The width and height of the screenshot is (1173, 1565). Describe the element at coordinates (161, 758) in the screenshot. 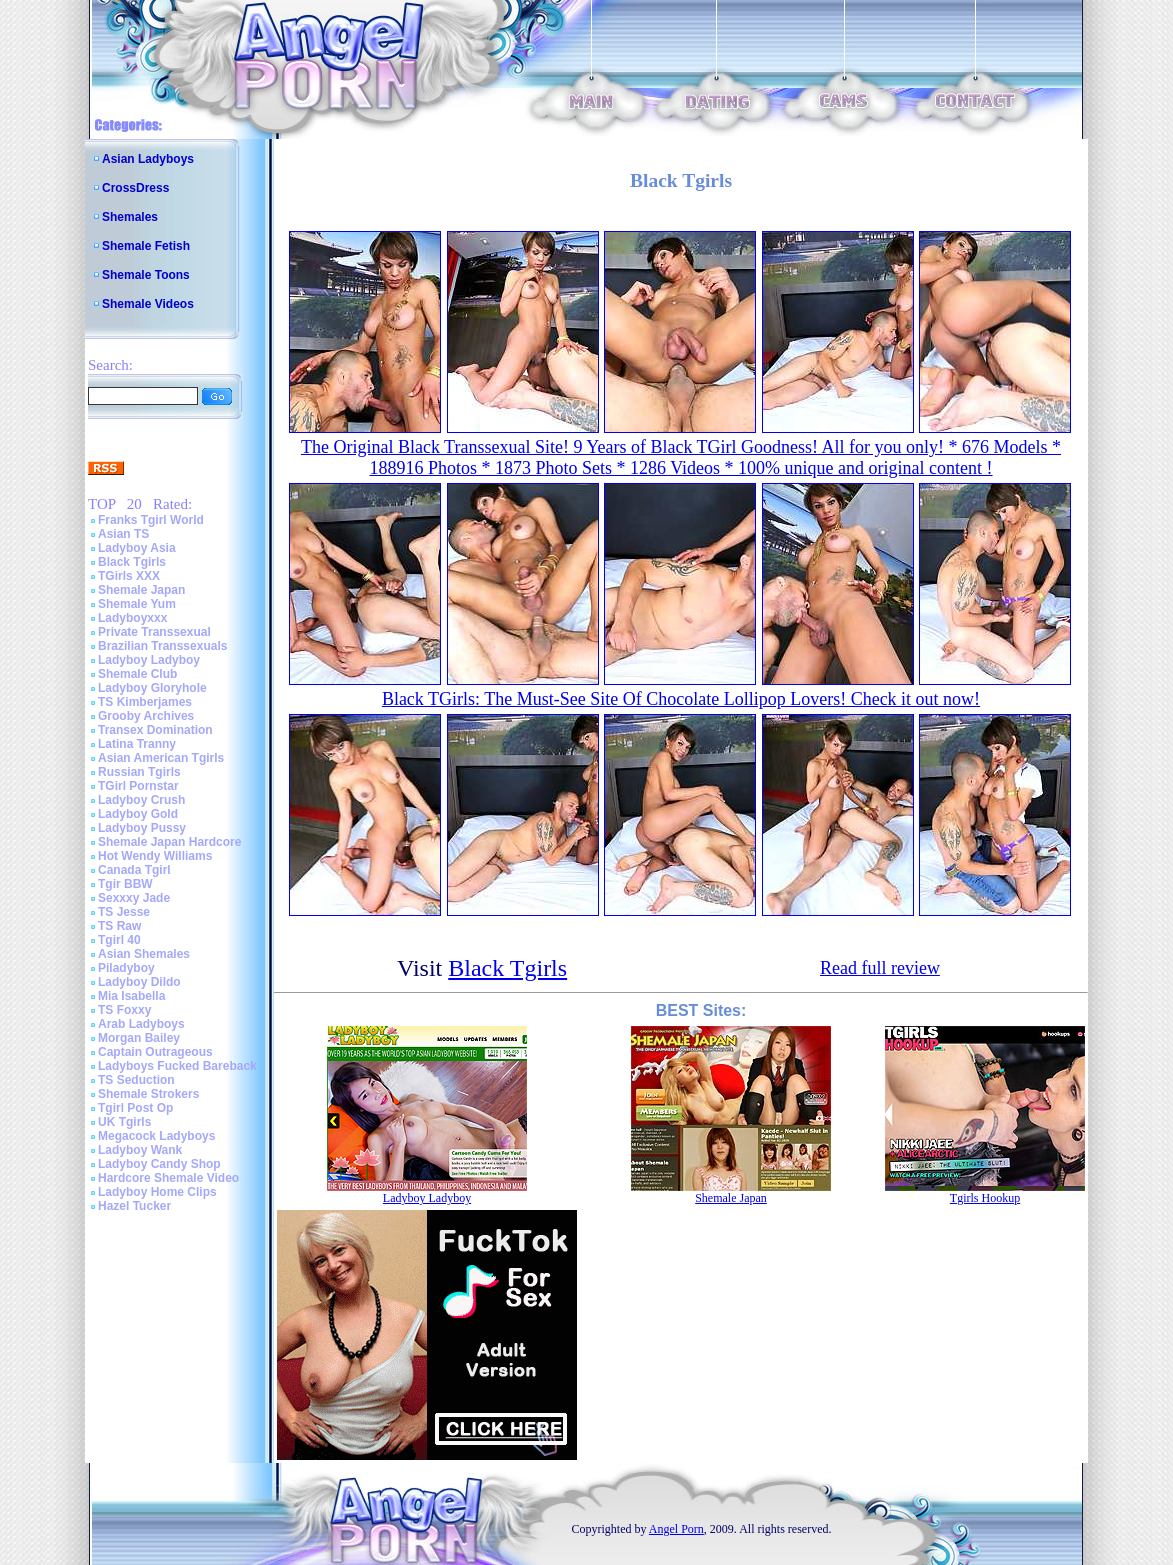

I see `Asian American Tgirls` at that location.